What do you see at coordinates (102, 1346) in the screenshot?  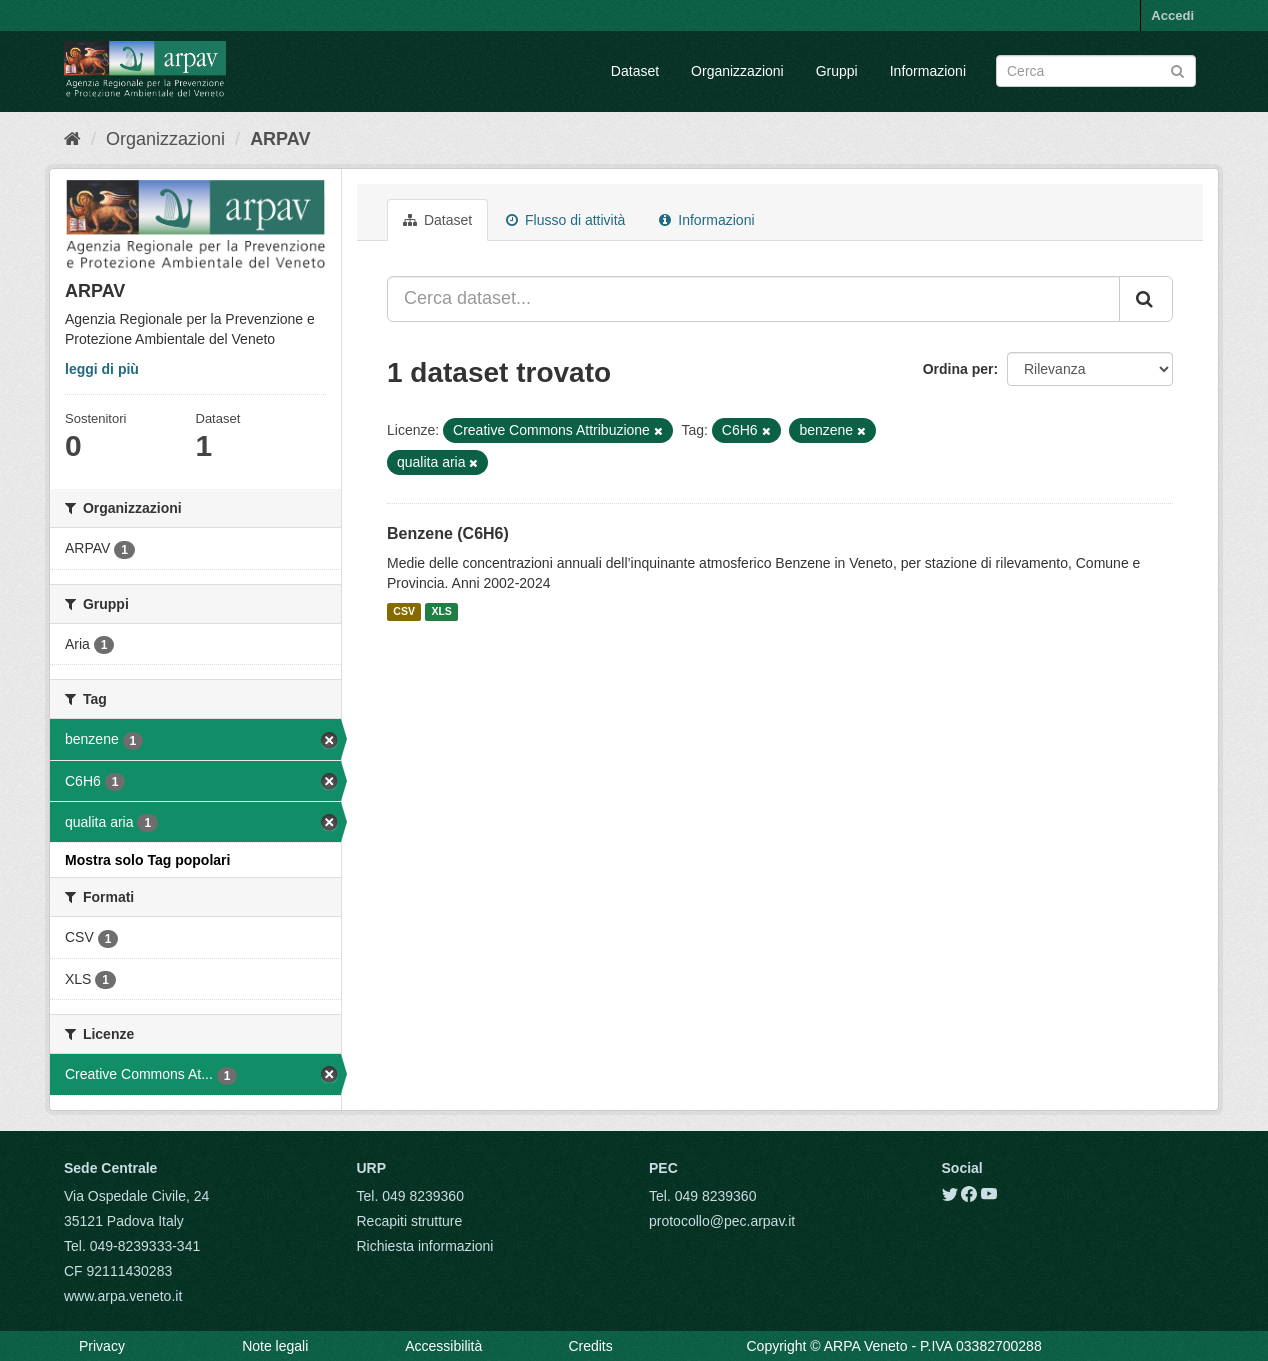 I see `Privacy` at bounding box center [102, 1346].